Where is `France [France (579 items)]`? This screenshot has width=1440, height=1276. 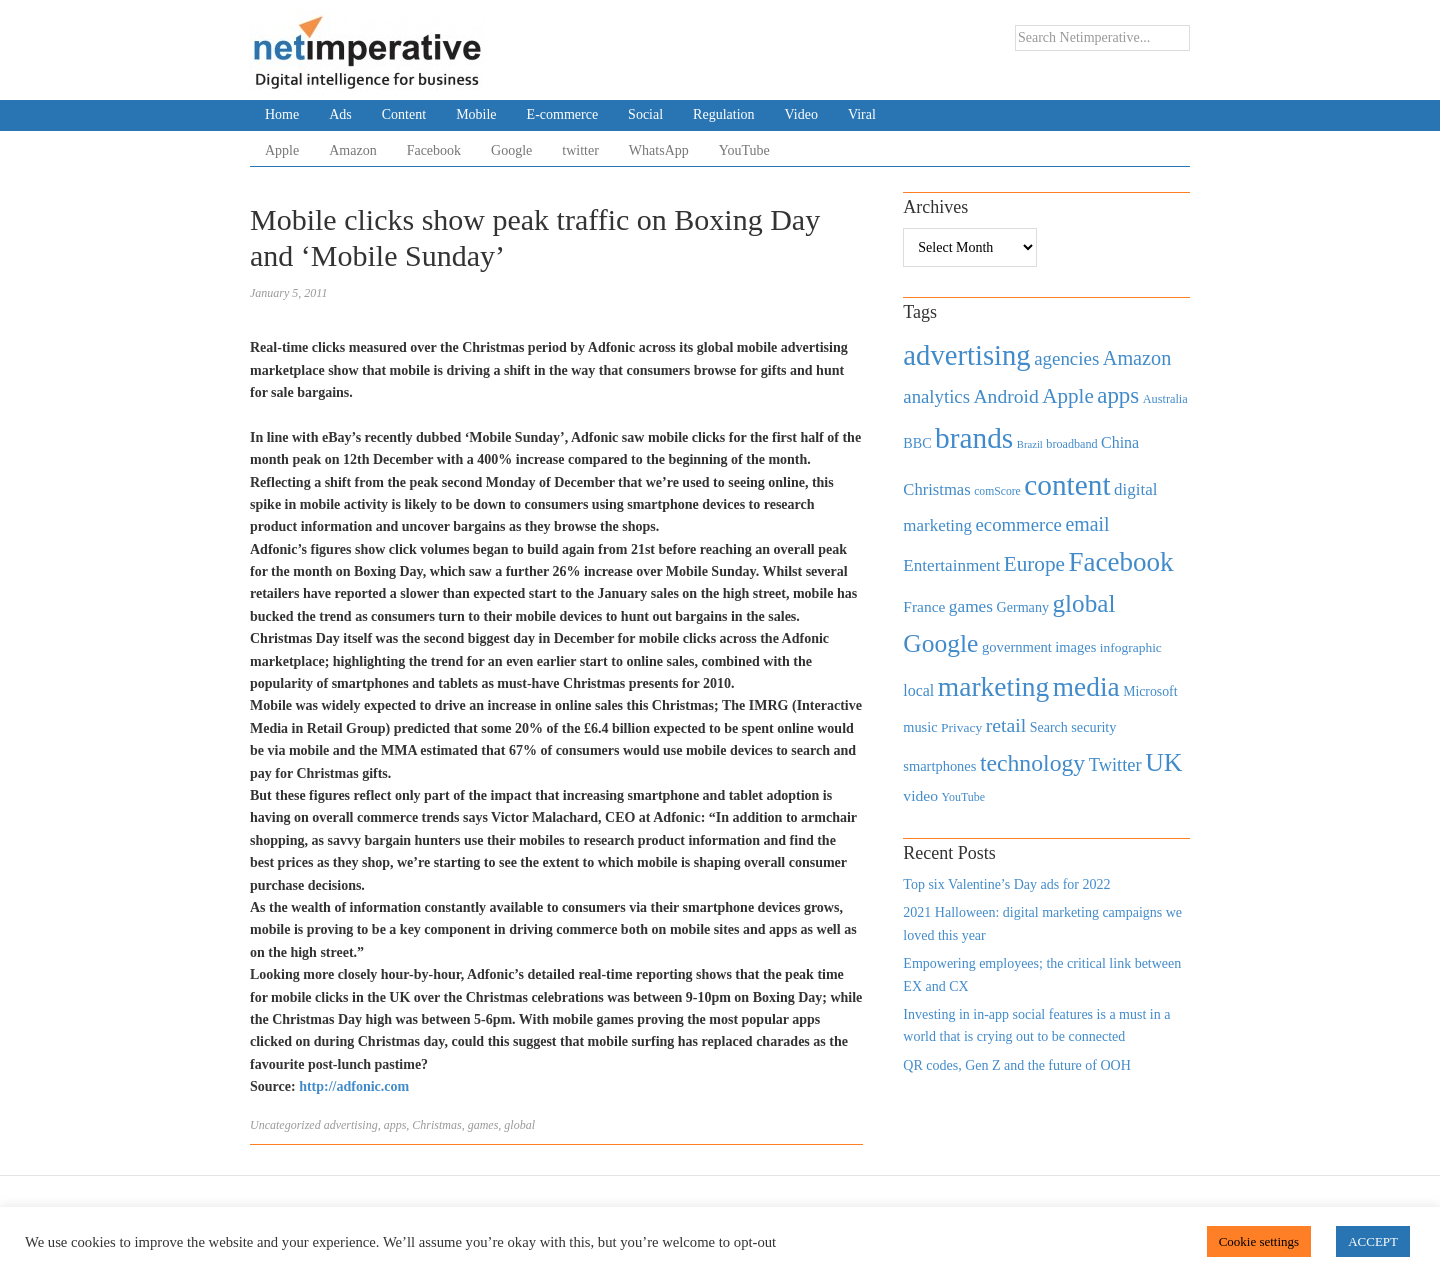 France [France (579 items)] is located at coordinates (924, 606).